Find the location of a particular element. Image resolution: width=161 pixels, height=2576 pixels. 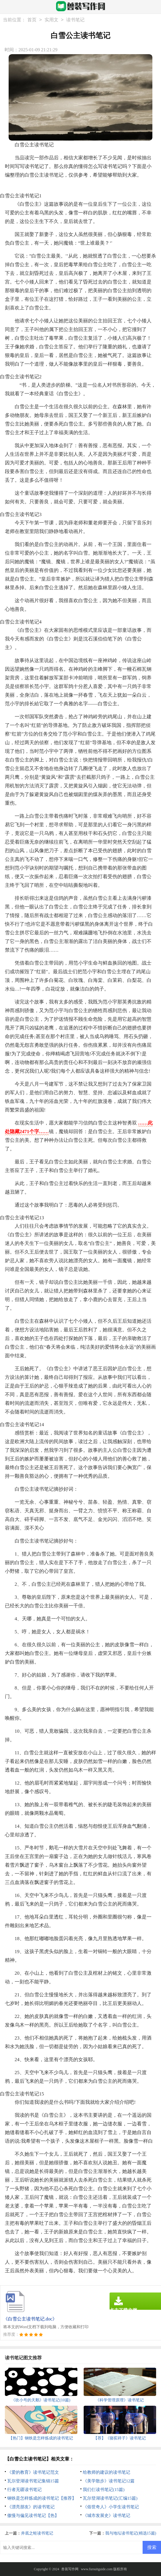

钢铁是怎样炼成的读书笔记【推荐】 is located at coordinates (41, 2498).